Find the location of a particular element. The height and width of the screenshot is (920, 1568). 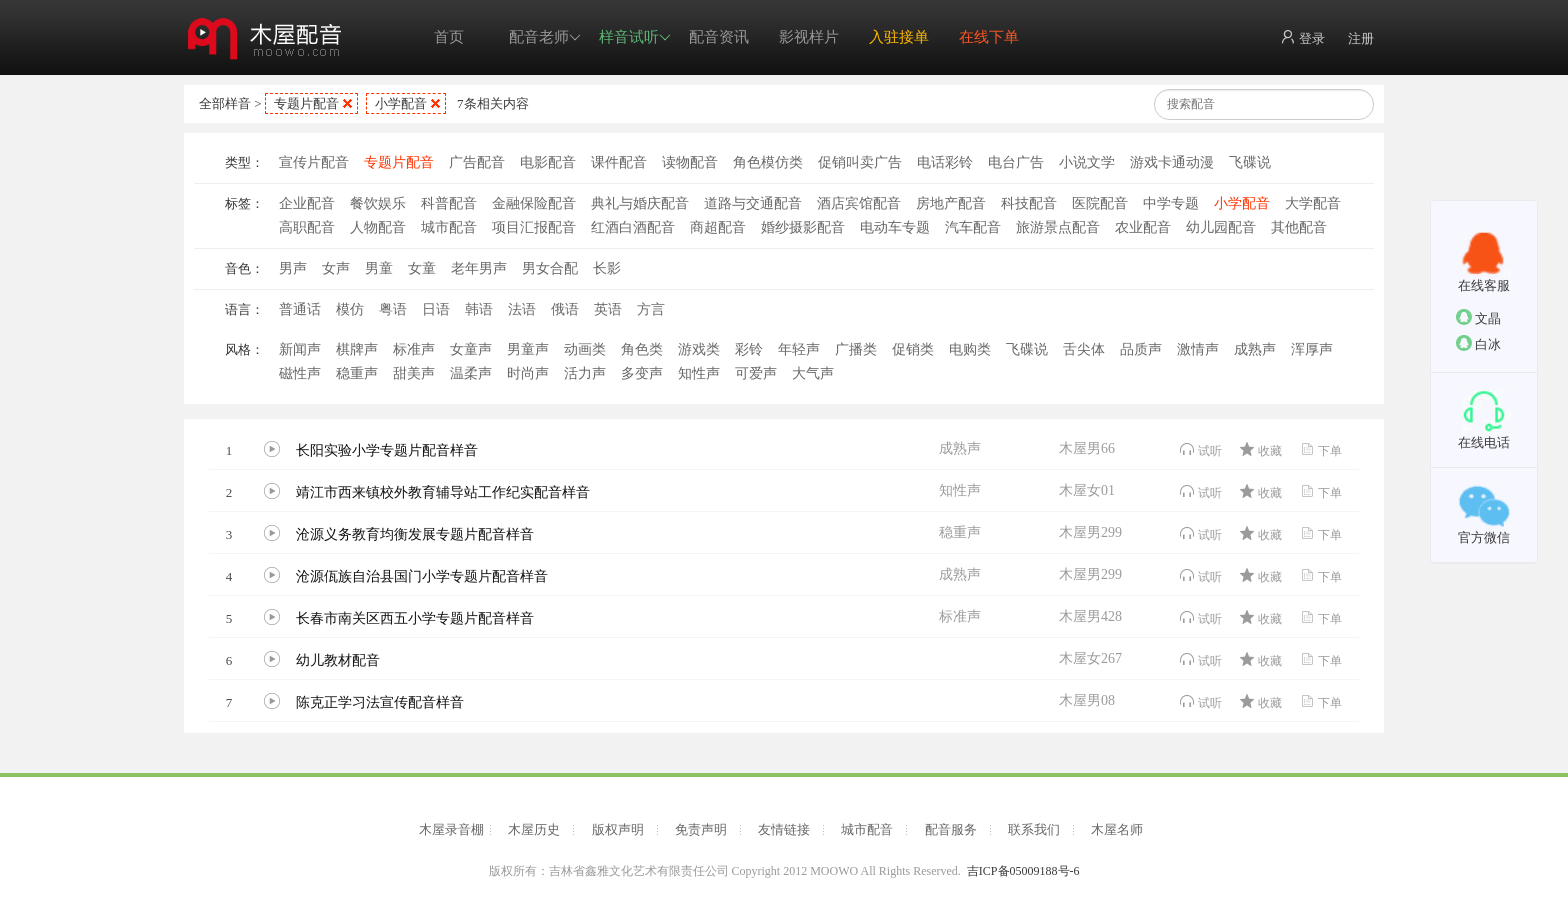

高职配音 is located at coordinates (307, 227).